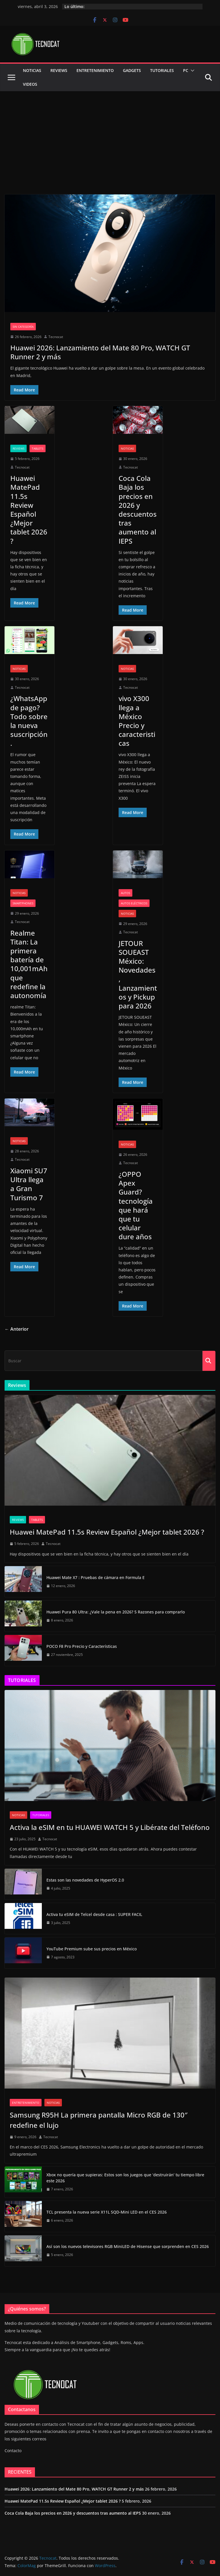  I want to click on Huawei MatePad 11.5s Review Español ¿Mejor tablet 2026 ?, so click(28, 509).